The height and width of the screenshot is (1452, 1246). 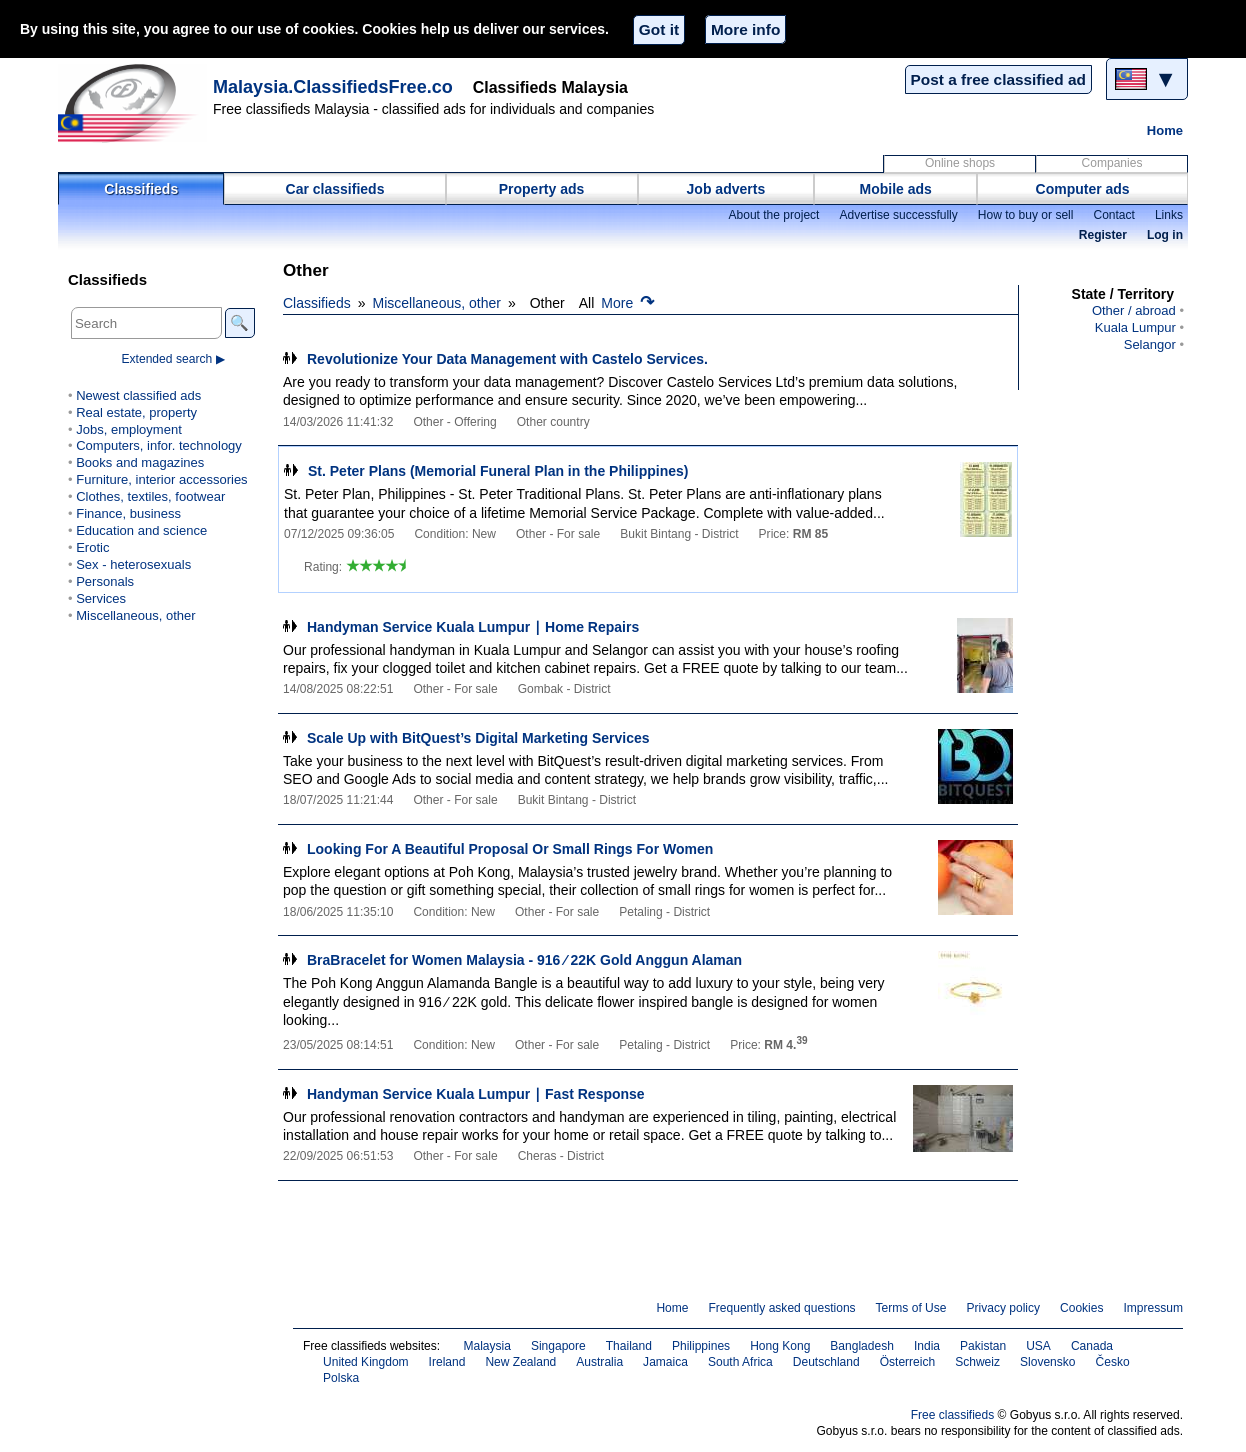 What do you see at coordinates (159, 445) in the screenshot?
I see `Computers, infor. technology` at bounding box center [159, 445].